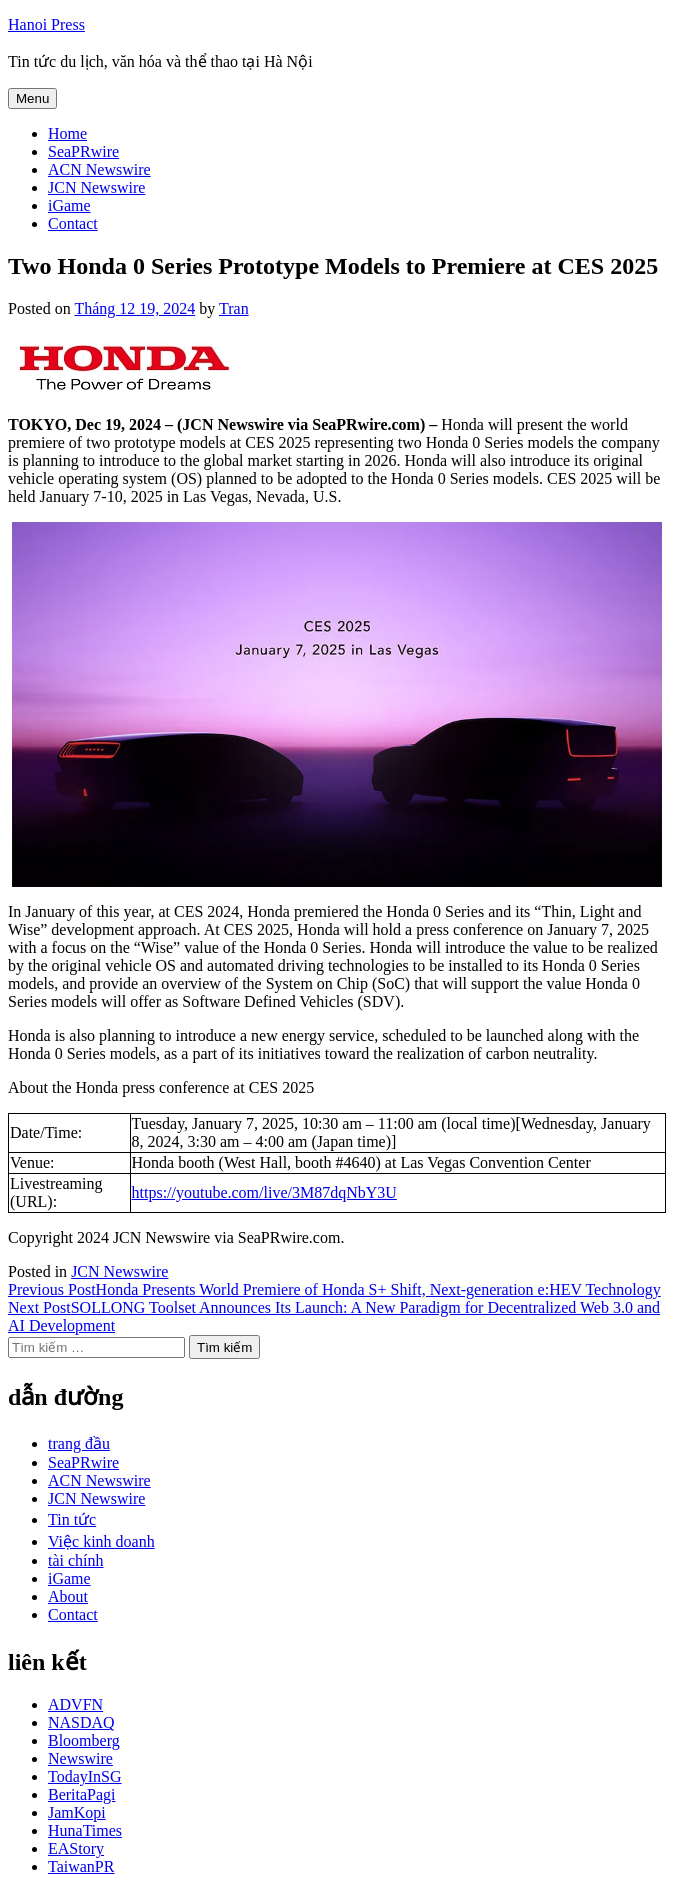  I want to click on Việc kinh doanh, so click(101, 1541).